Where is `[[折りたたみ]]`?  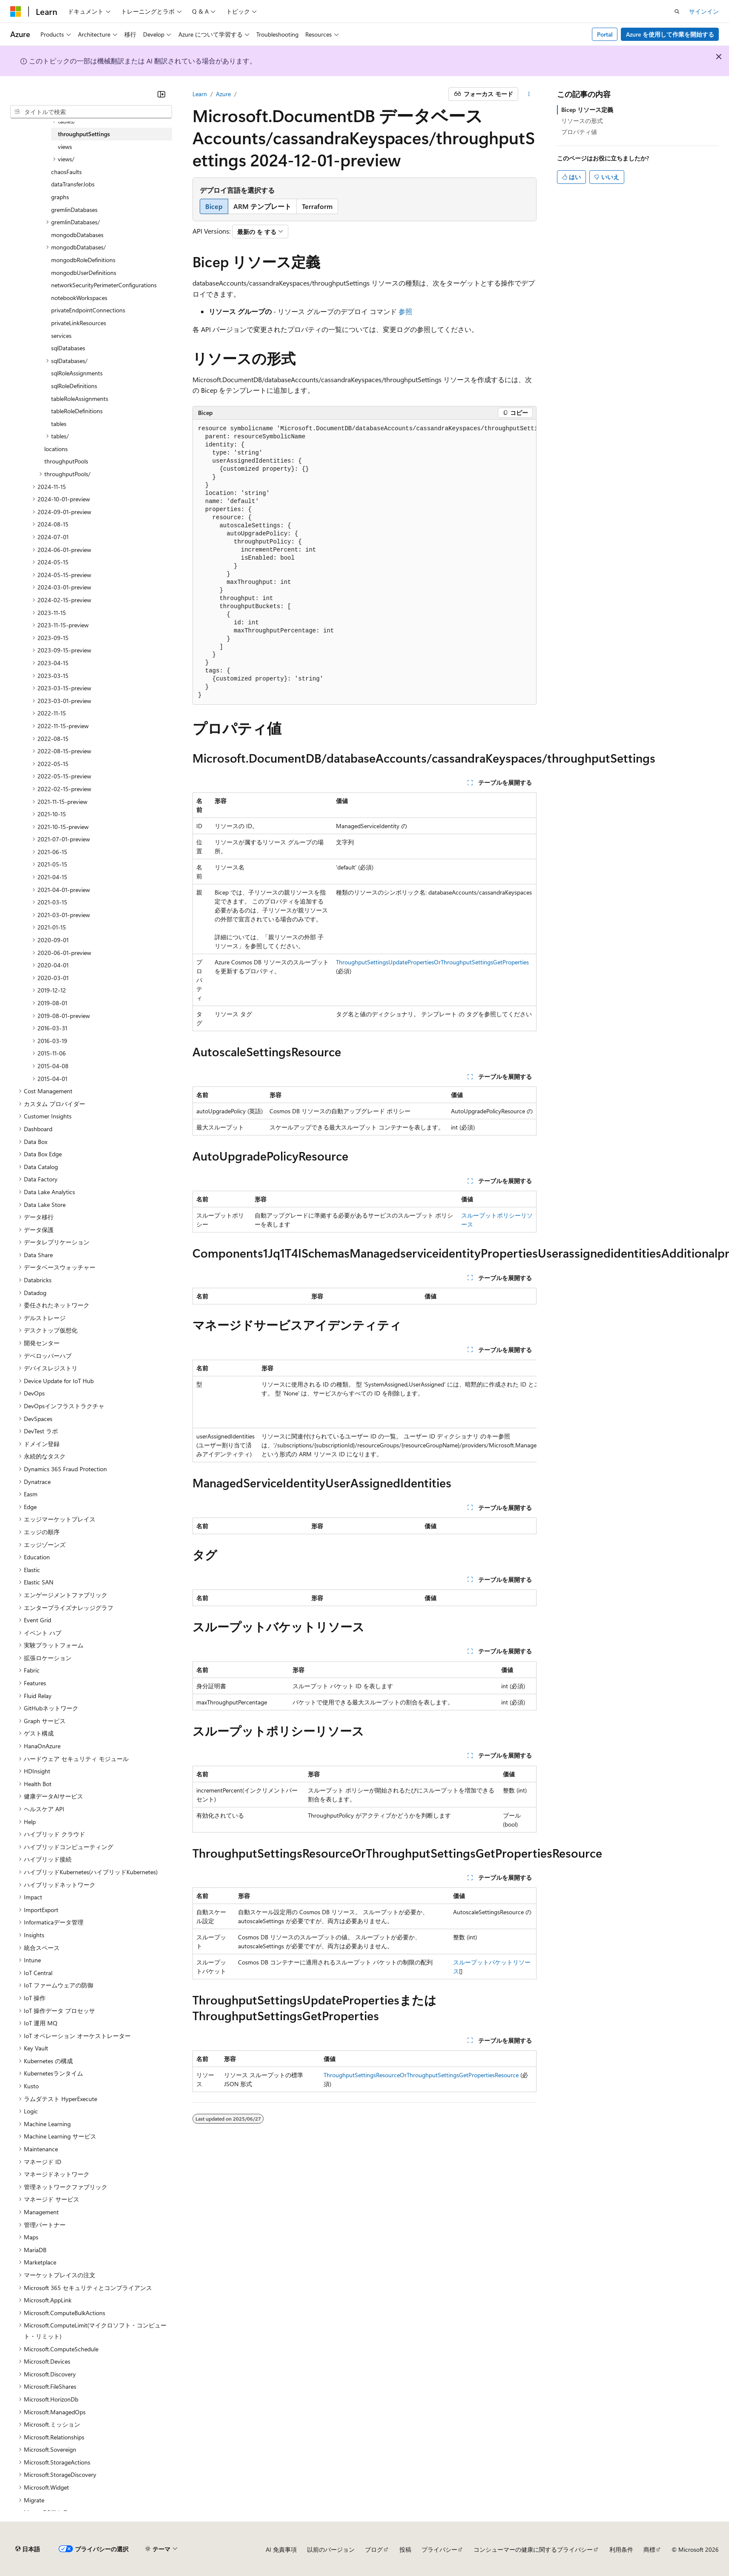 [[折りたたみ]] is located at coordinates (161, 94).